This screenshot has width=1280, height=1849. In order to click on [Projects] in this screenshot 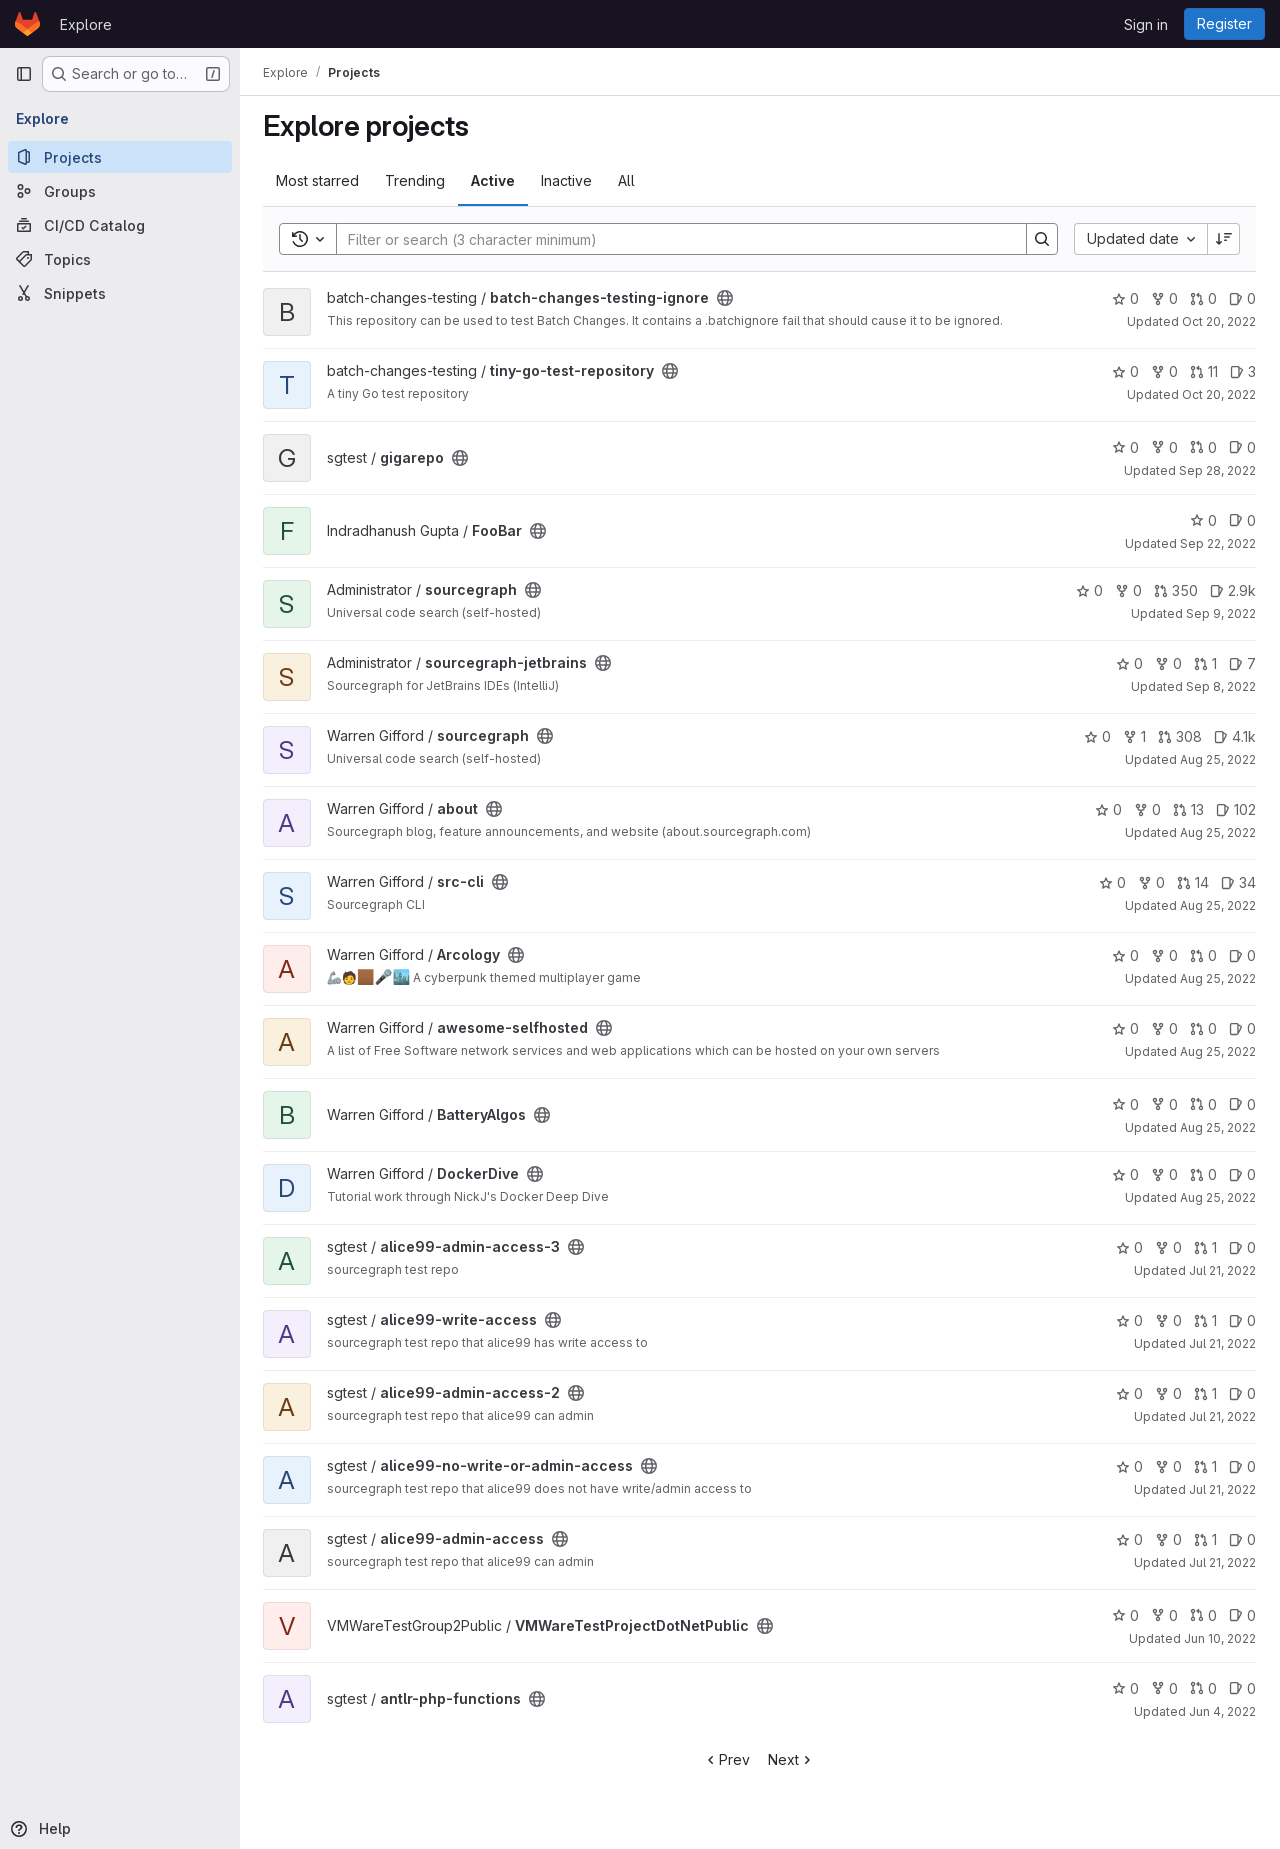, I will do `click(120, 157)`.